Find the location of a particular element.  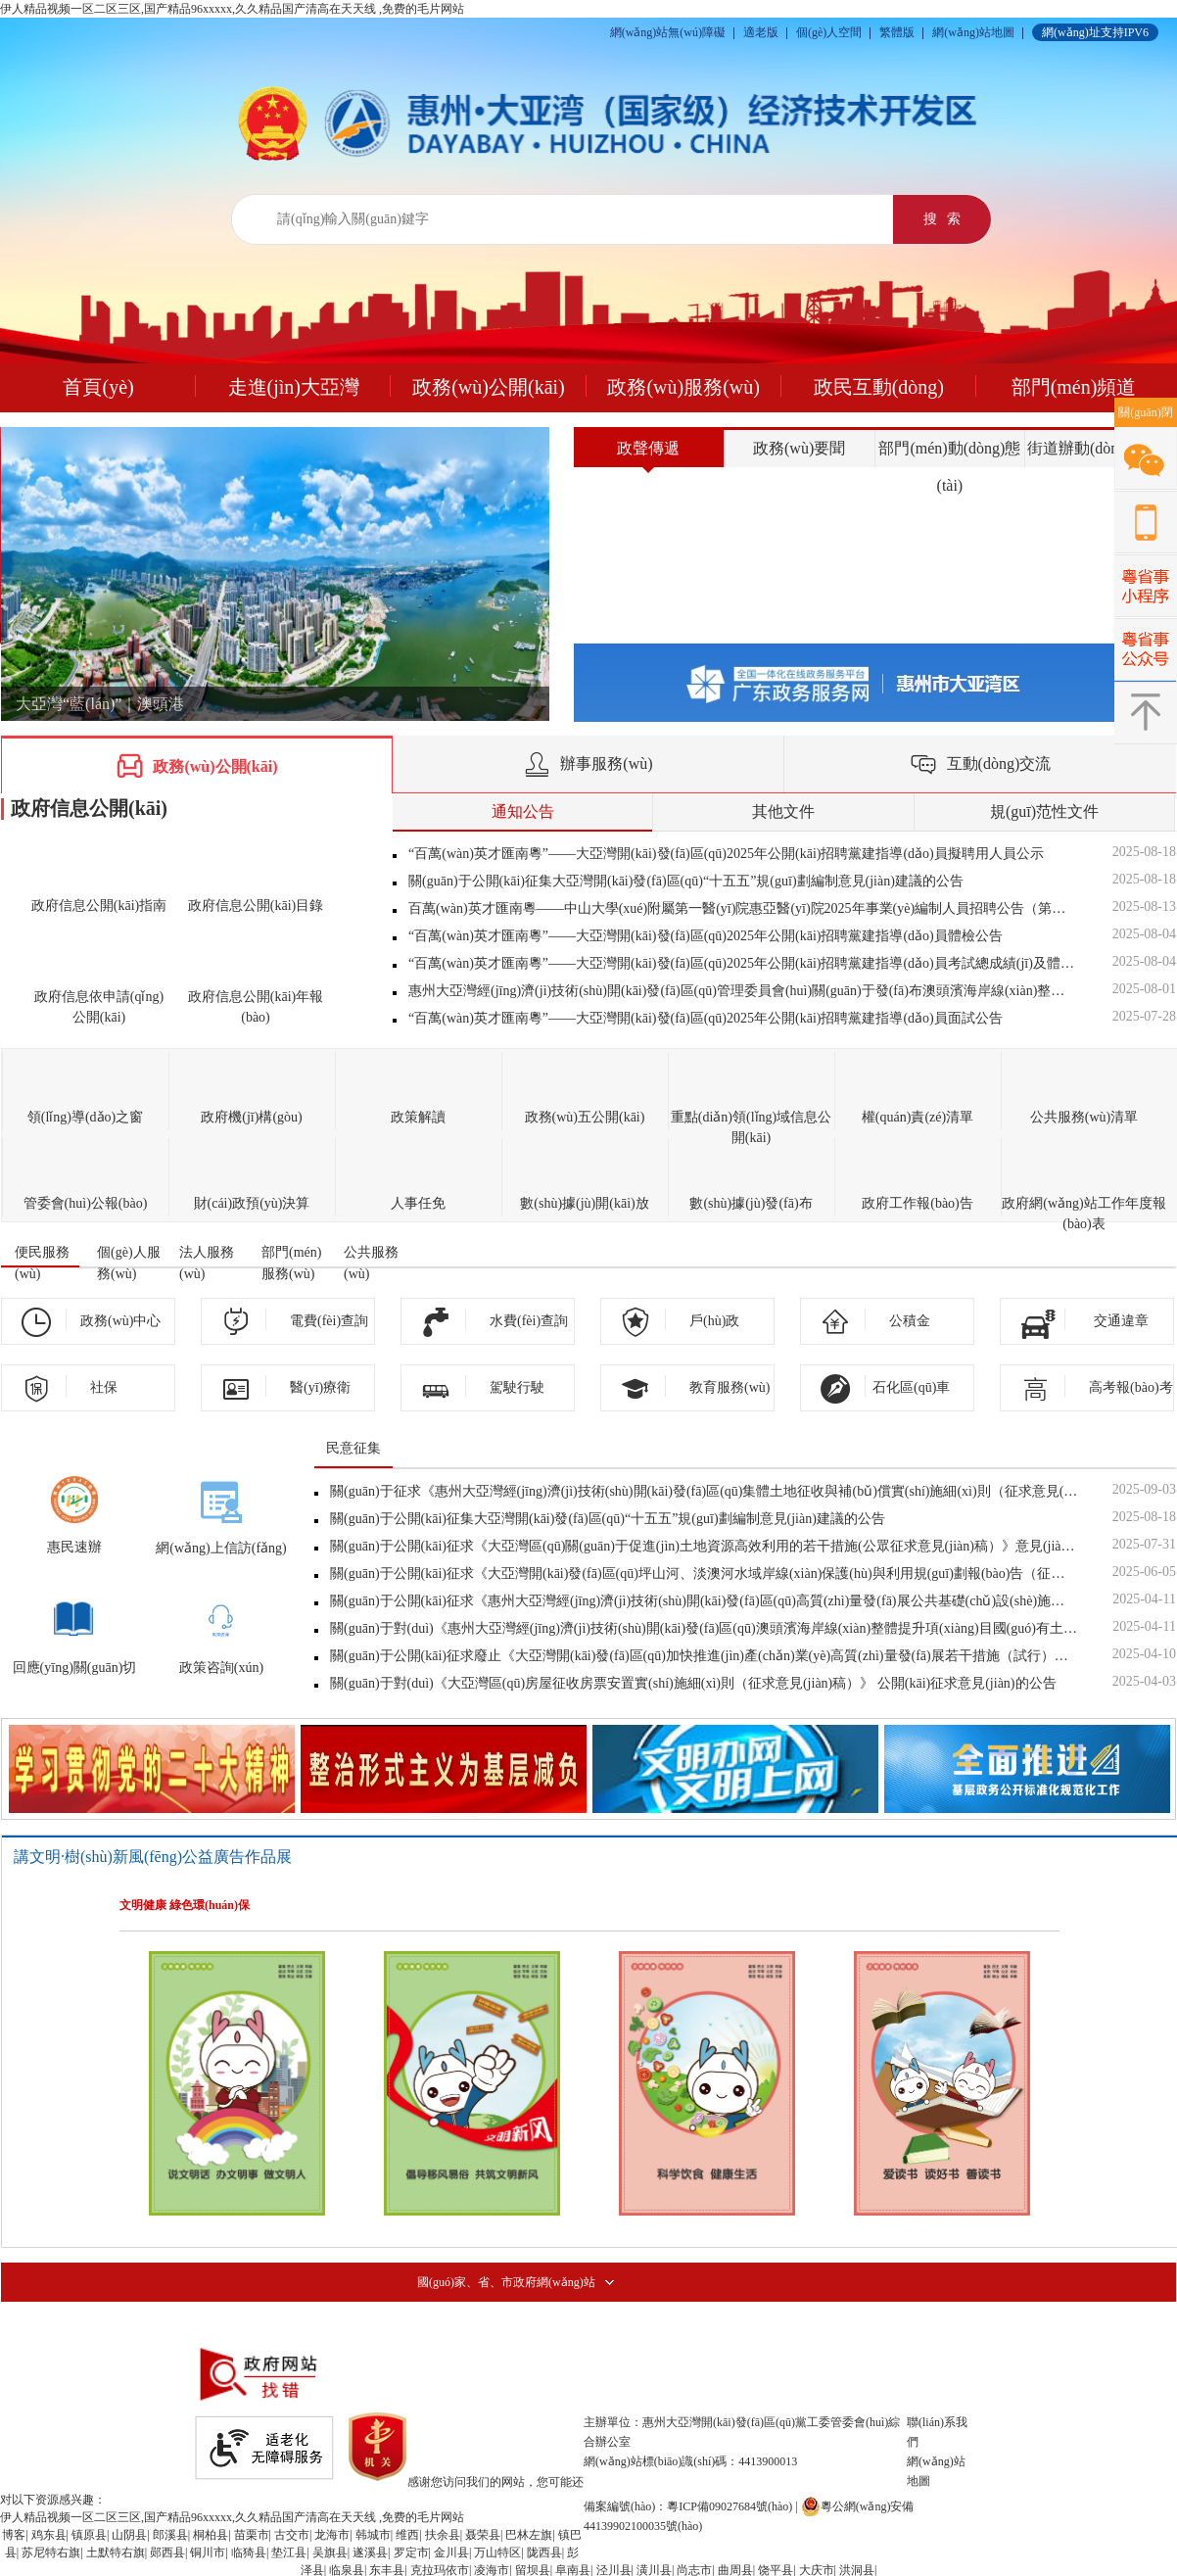

镇原县 is located at coordinates (89, 2535).